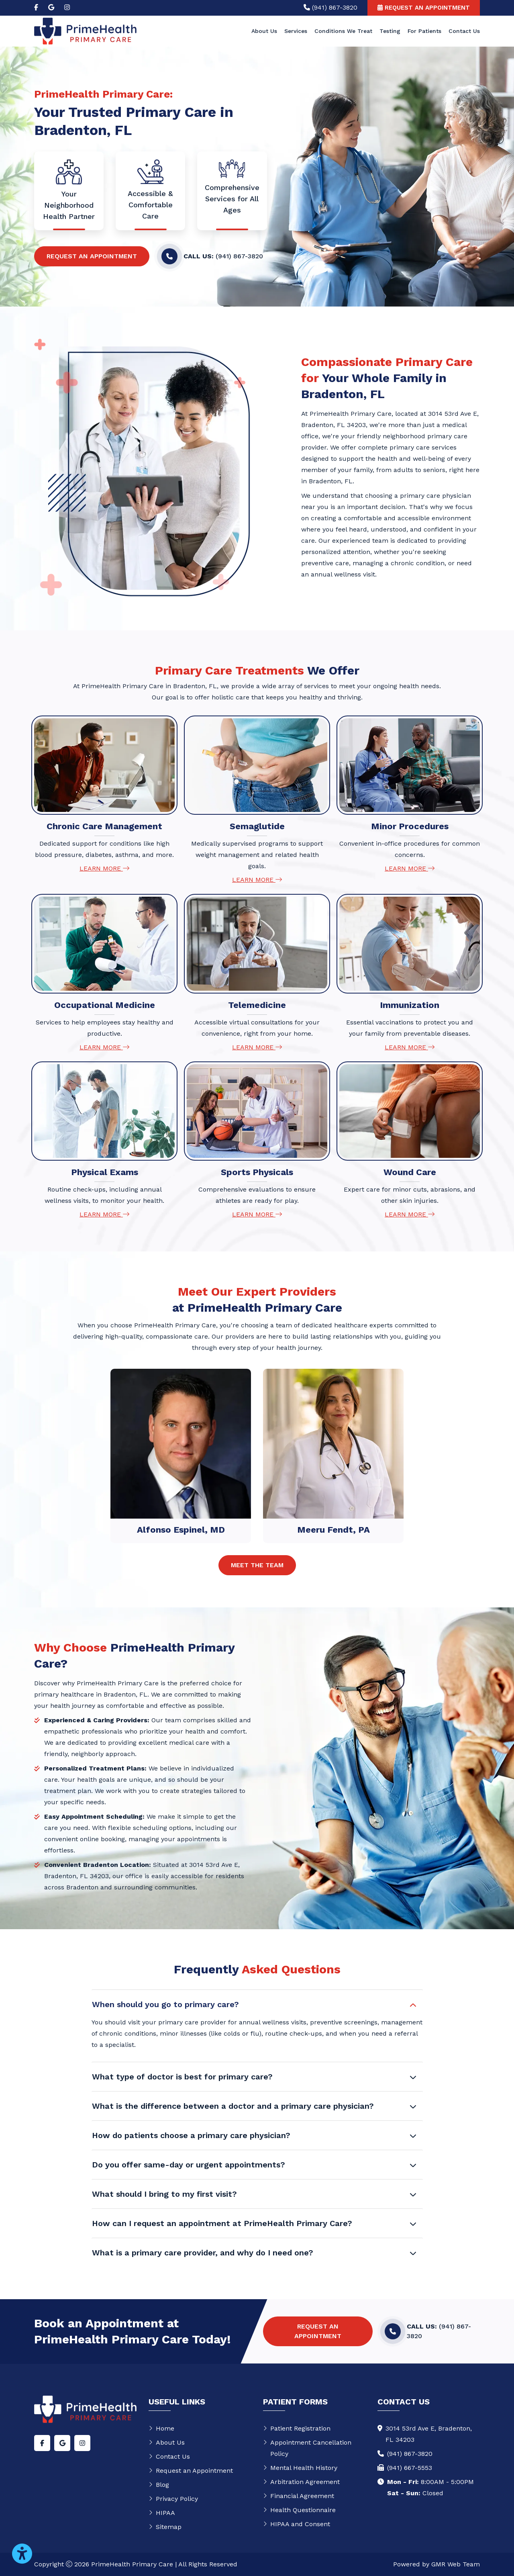  What do you see at coordinates (162, 2513) in the screenshot?
I see `HIPAA` at bounding box center [162, 2513].